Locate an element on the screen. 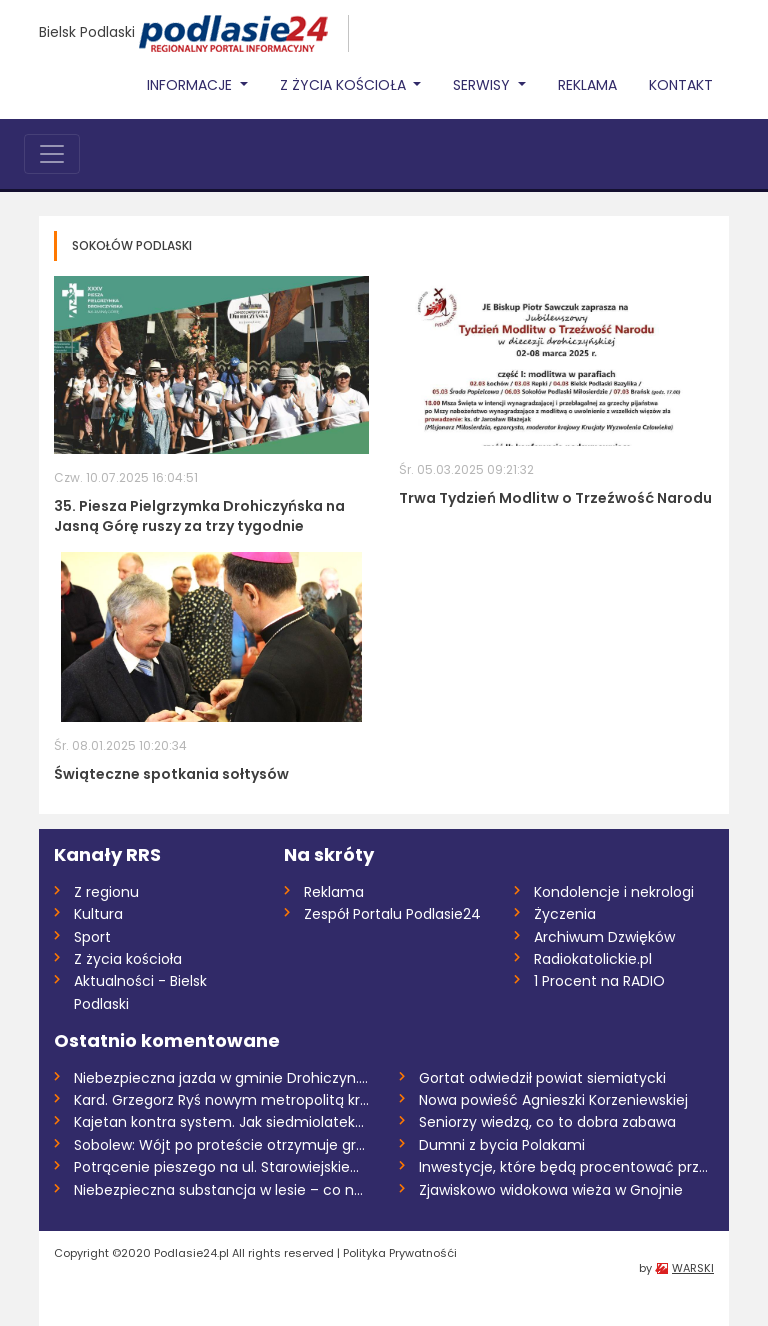  Archiwum Dzwięków is located at coordinates (604, 937).